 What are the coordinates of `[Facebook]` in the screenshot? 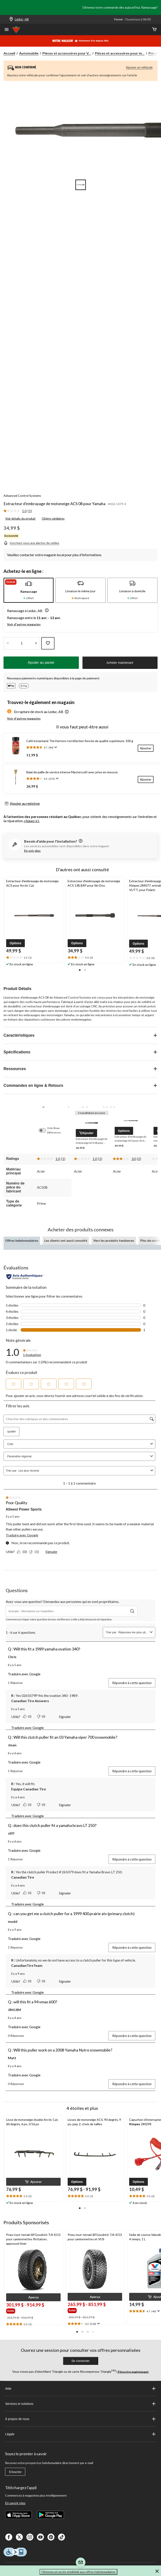 It's located at (8, 2537).